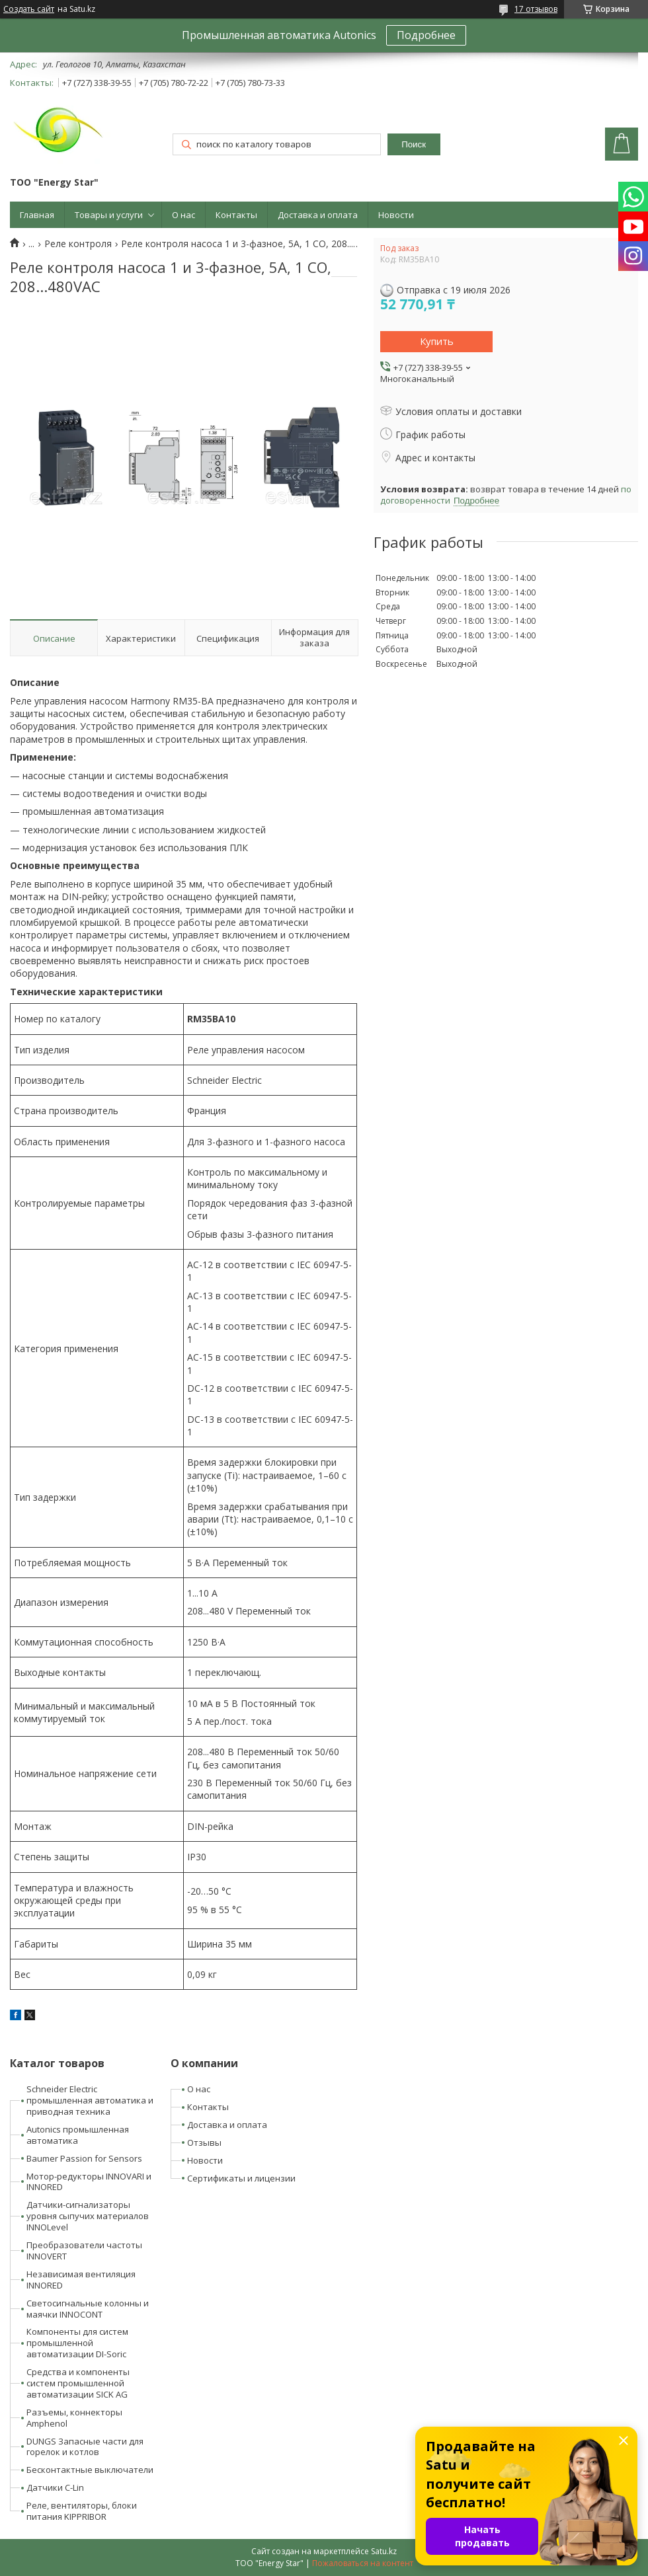 Image resolution: width=648 pixels, height=2576 pixels. I want to click on Независимая вентиляция INNORED, so click(81, 2279).